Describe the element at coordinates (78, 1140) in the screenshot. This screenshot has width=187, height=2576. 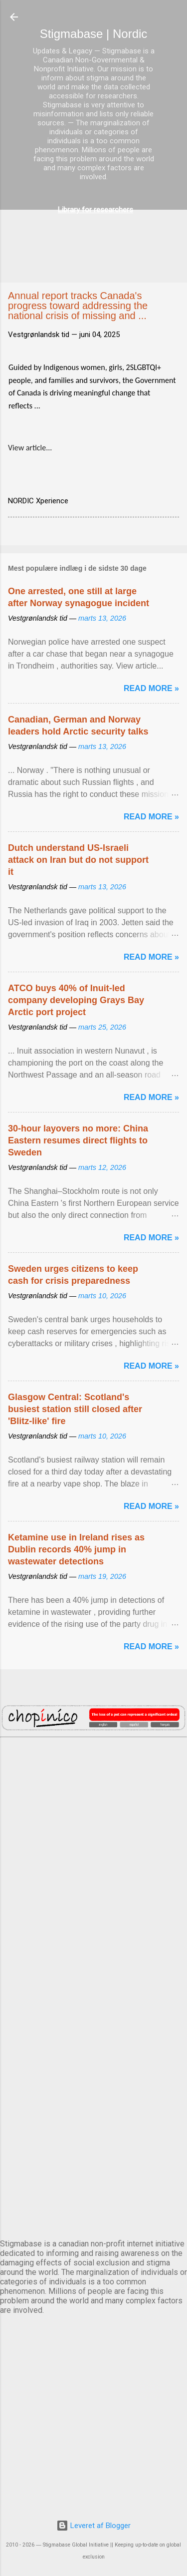
I see `30-hour layovers no more: China Eastern resumes direct flights to Sweden` at that location.